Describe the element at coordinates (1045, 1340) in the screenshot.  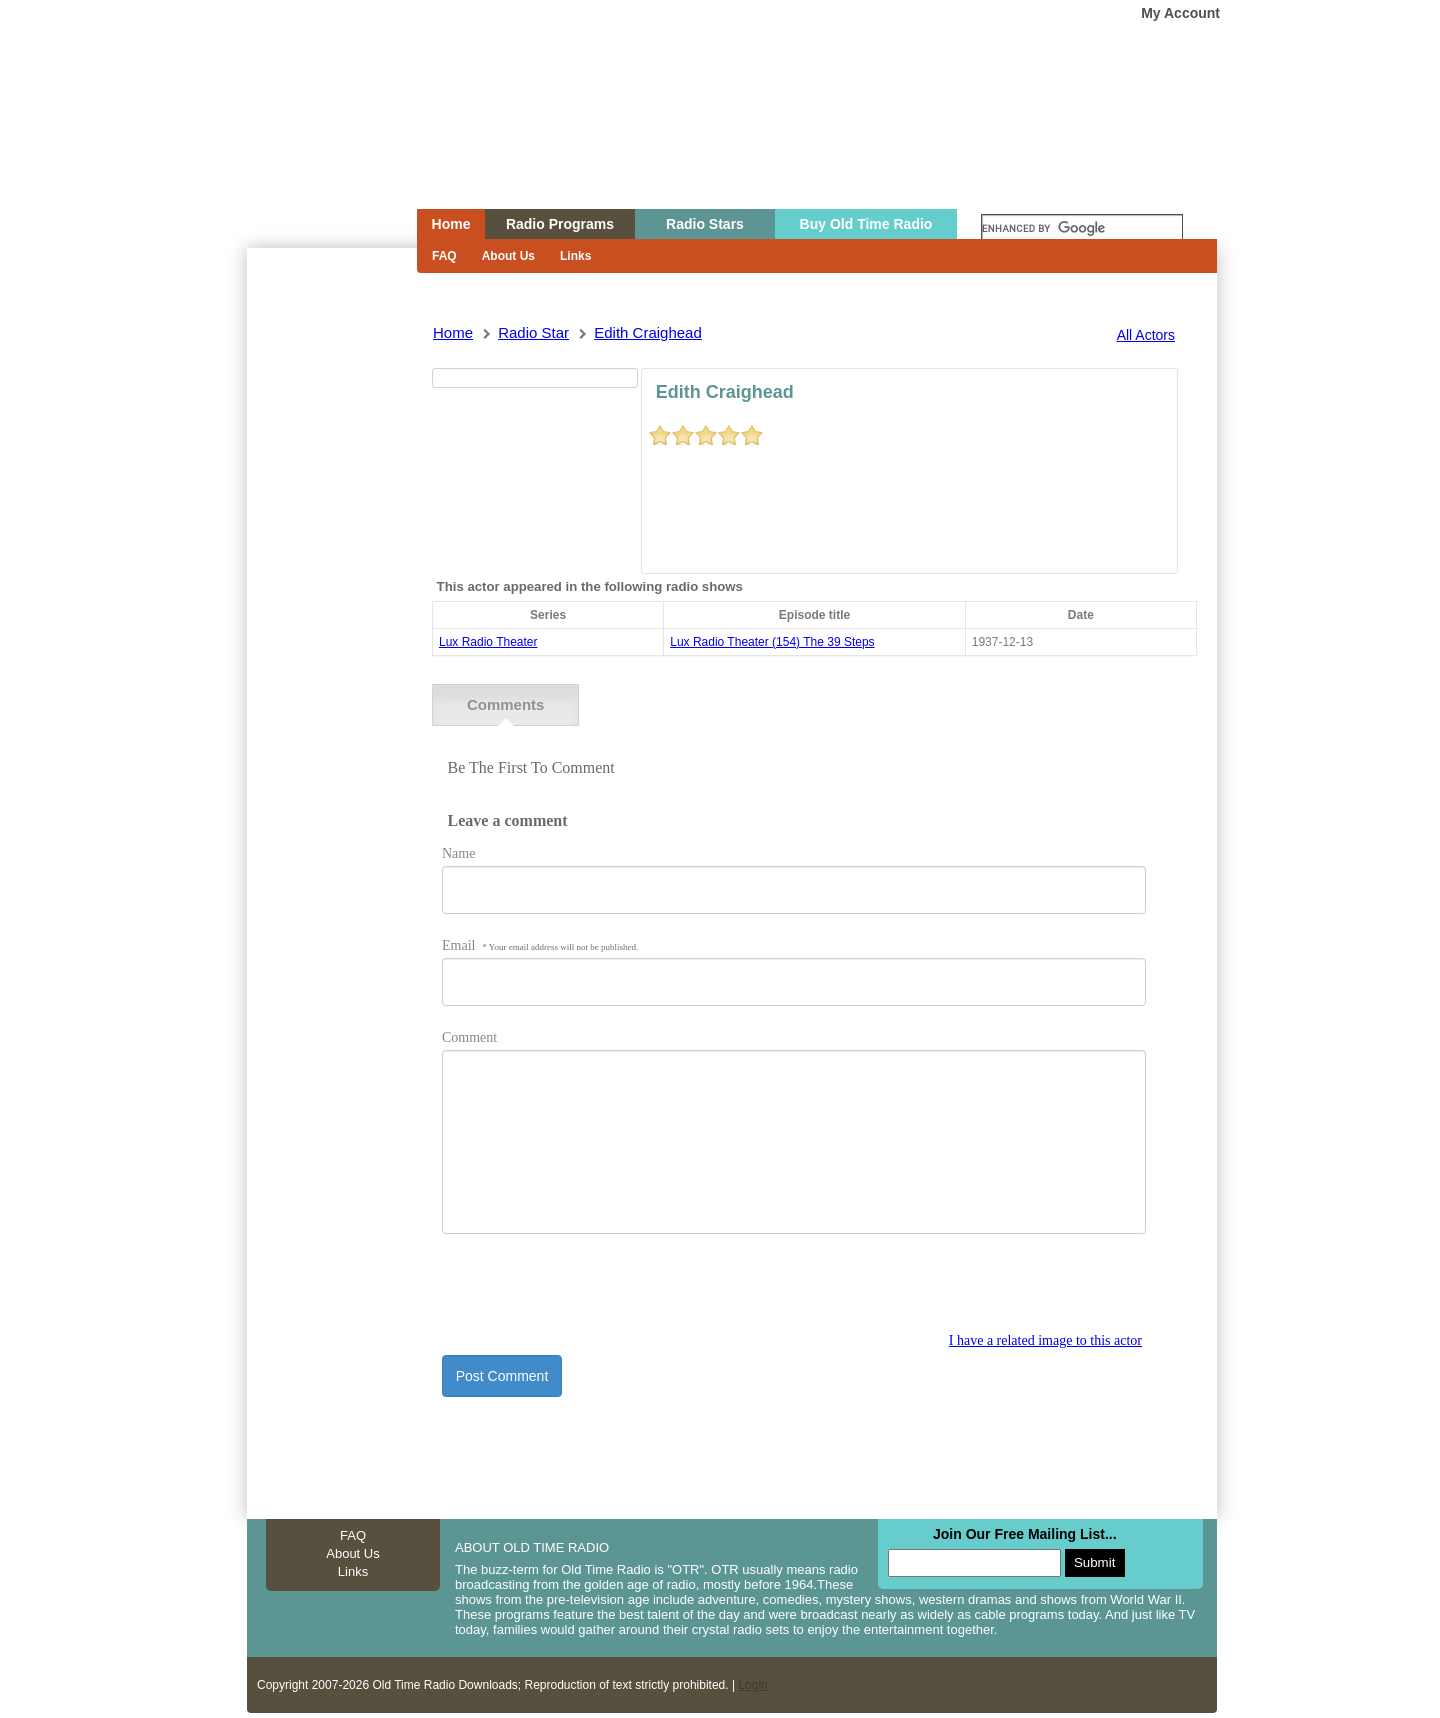
I see `I have a related image to this actor` at that location.